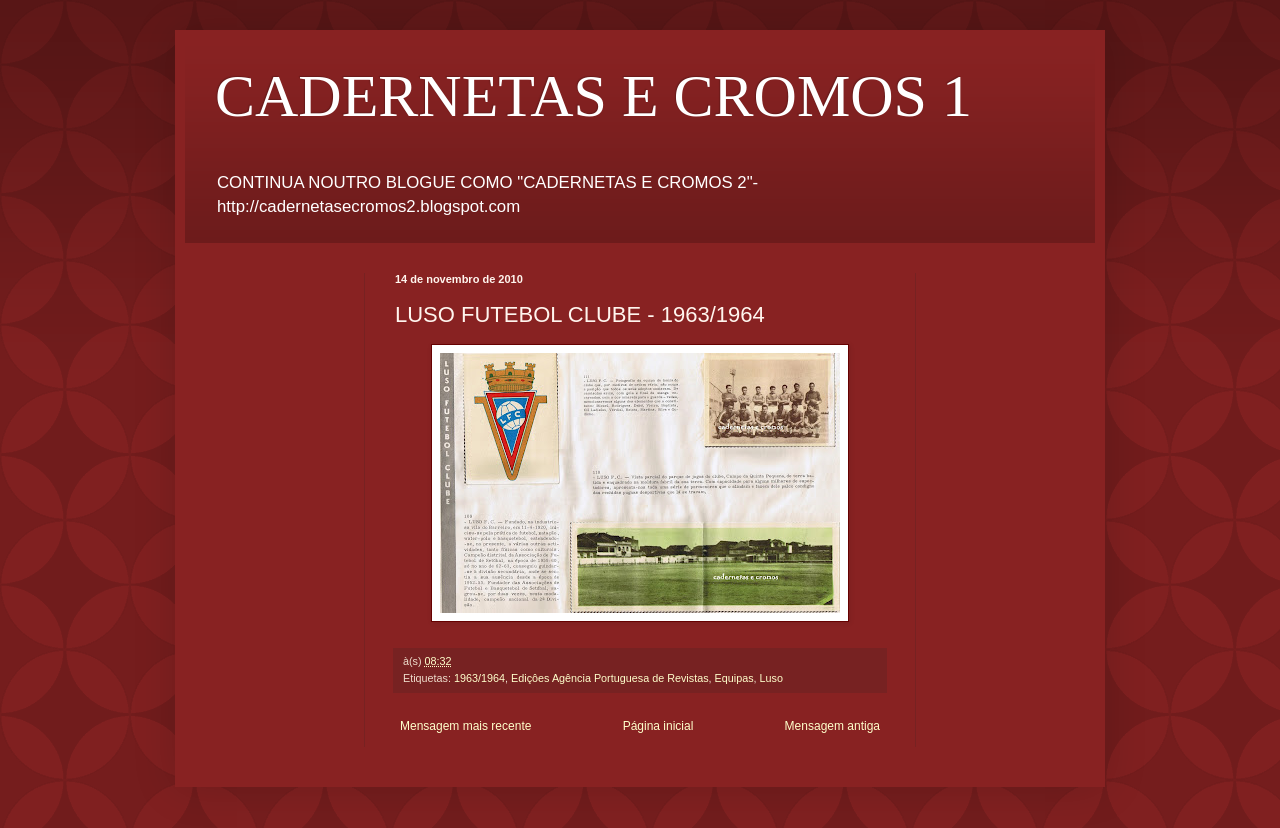  I want to click on Página inicial, so click(658, 726).